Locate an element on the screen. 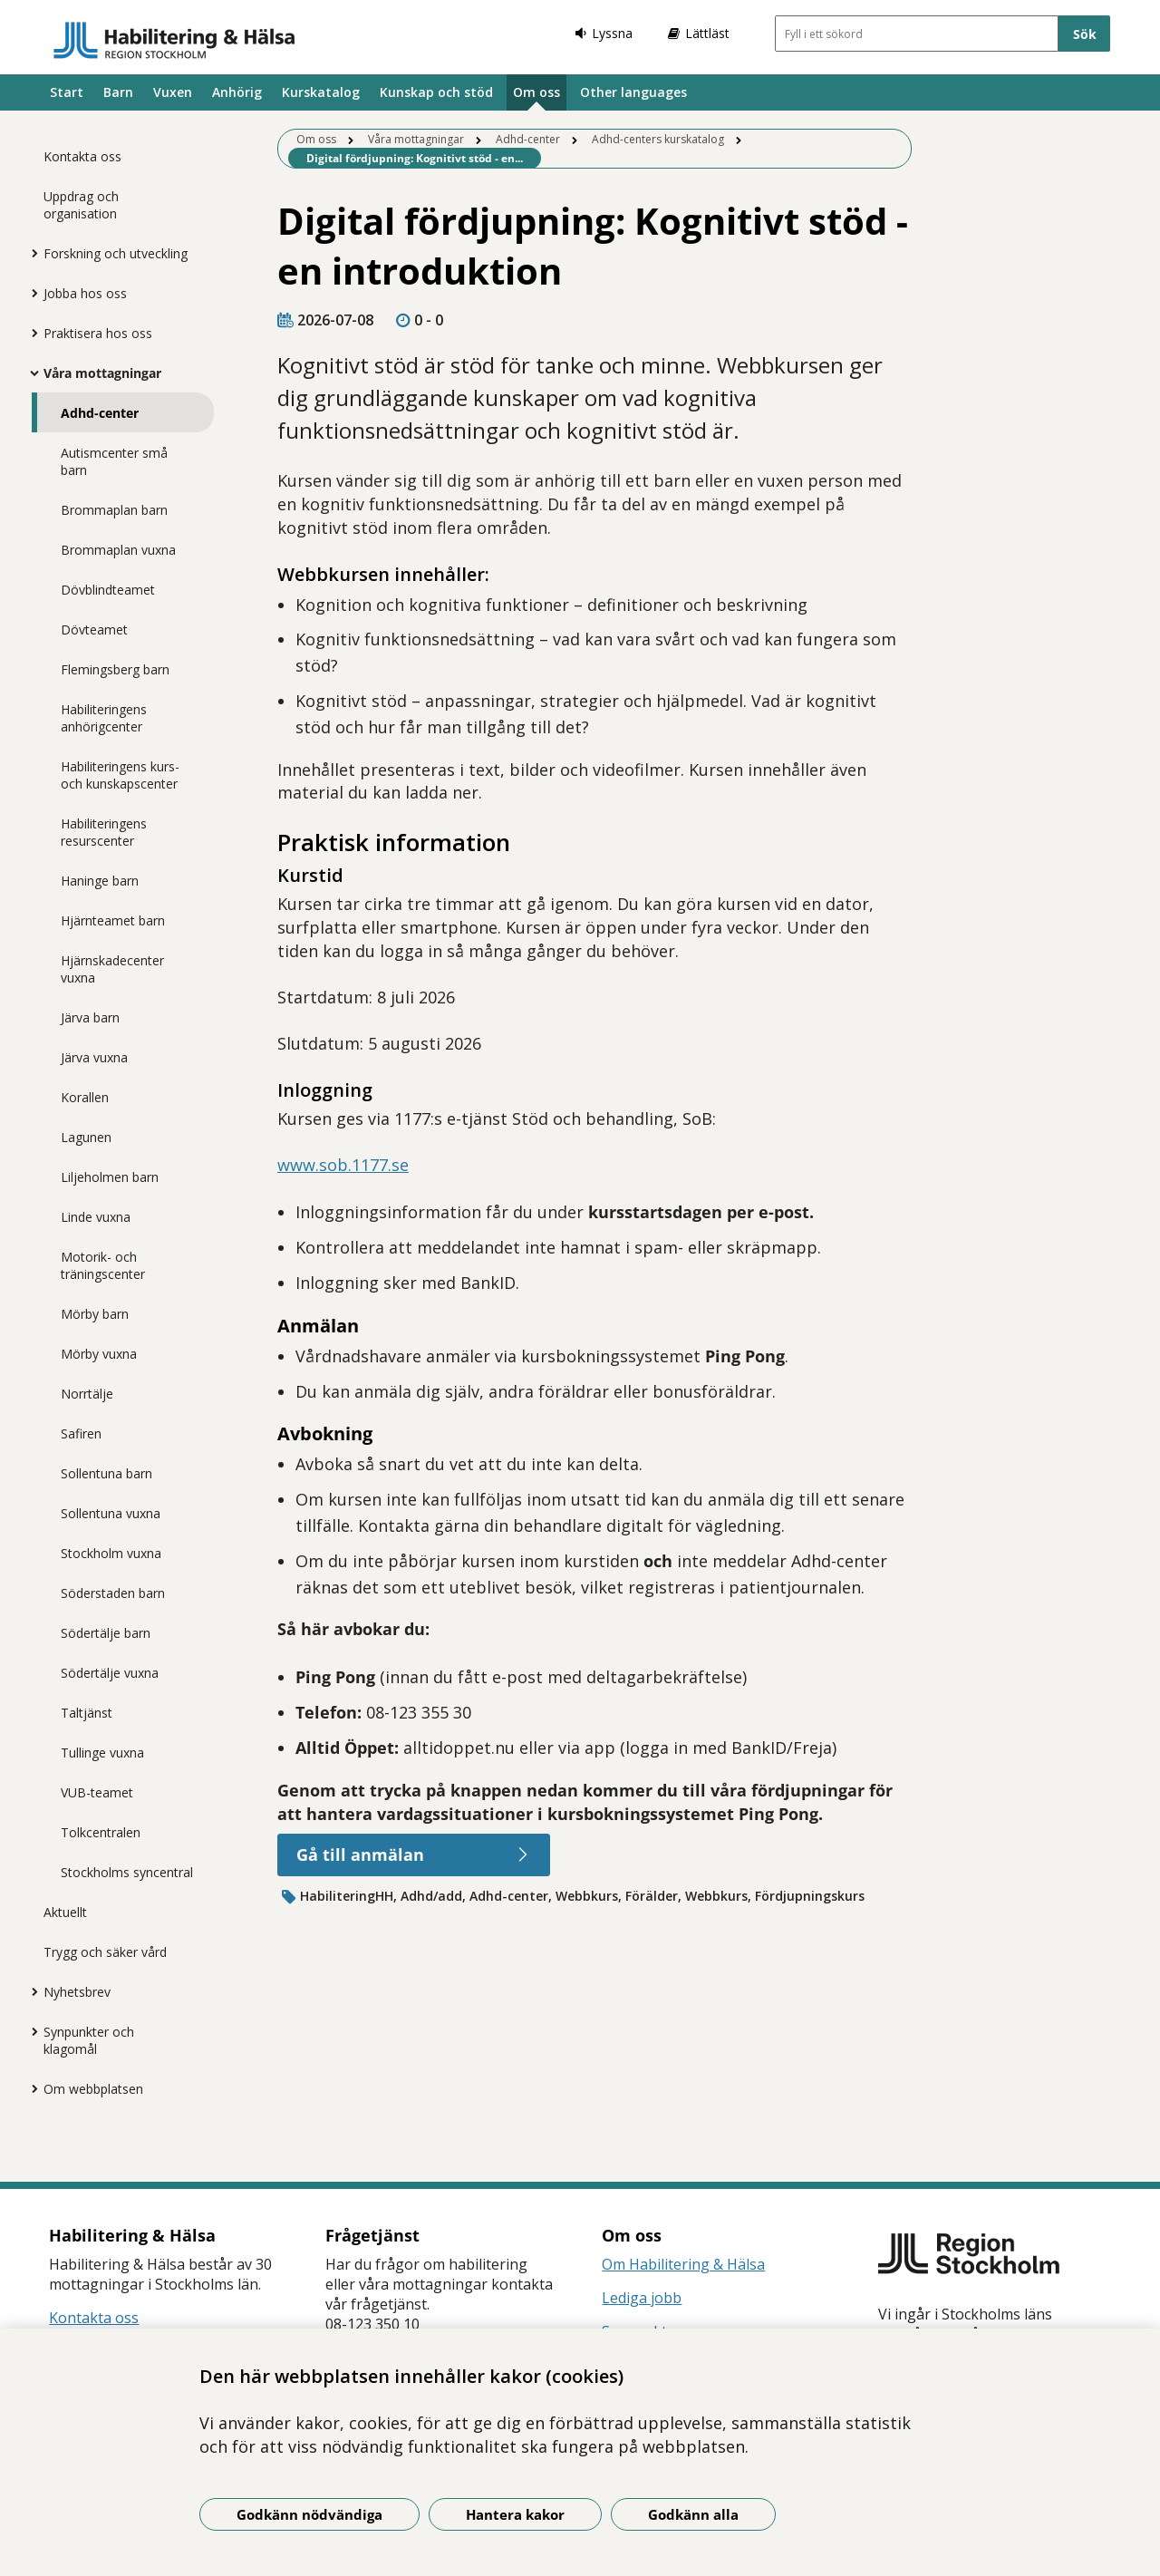 The height and width of the screenshot is (2576, 1160). Lediga jobb is located at coordinates (642, 2298).